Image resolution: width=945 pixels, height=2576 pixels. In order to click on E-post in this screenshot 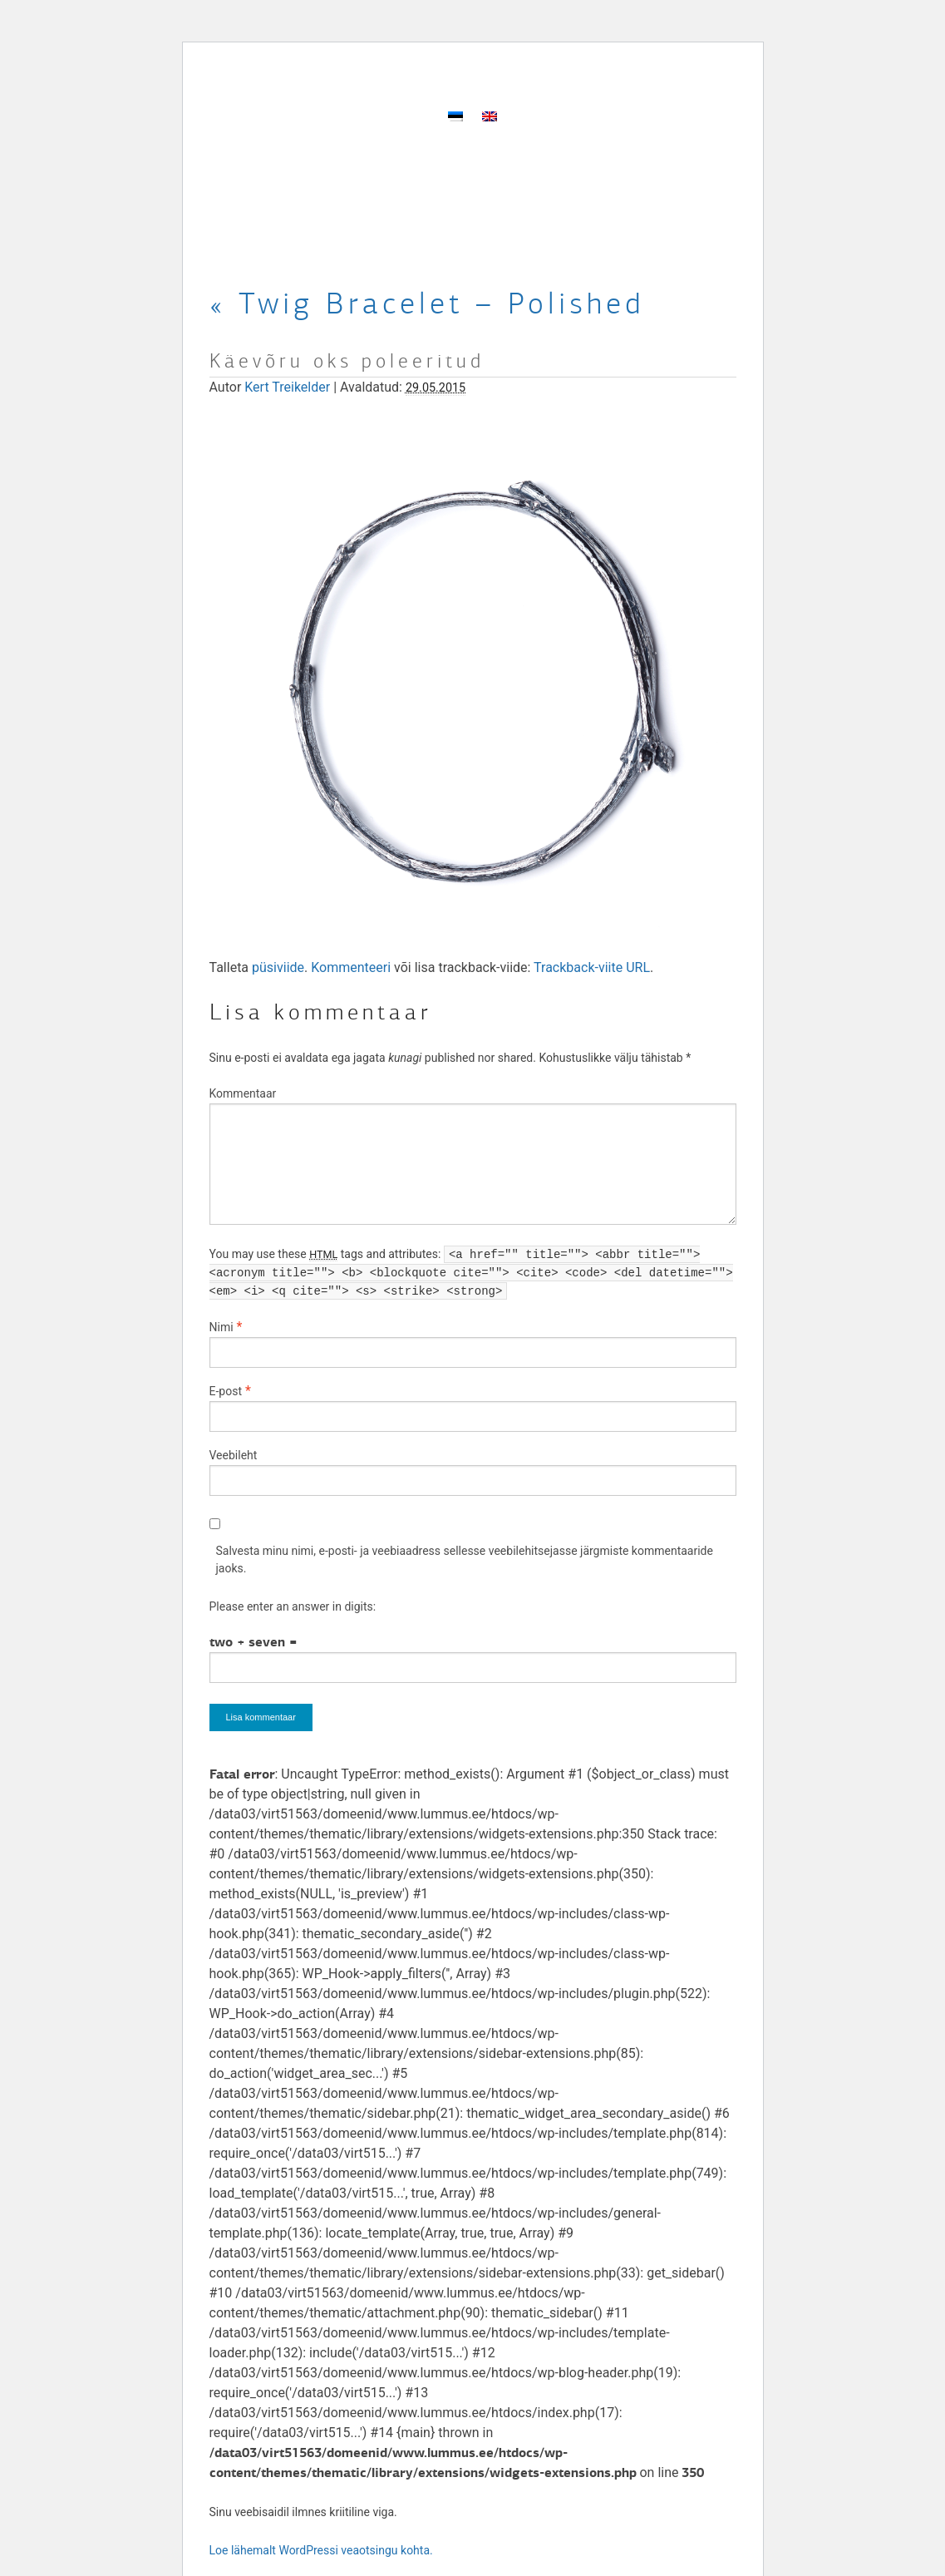, I will do `click(225, 1391)`.